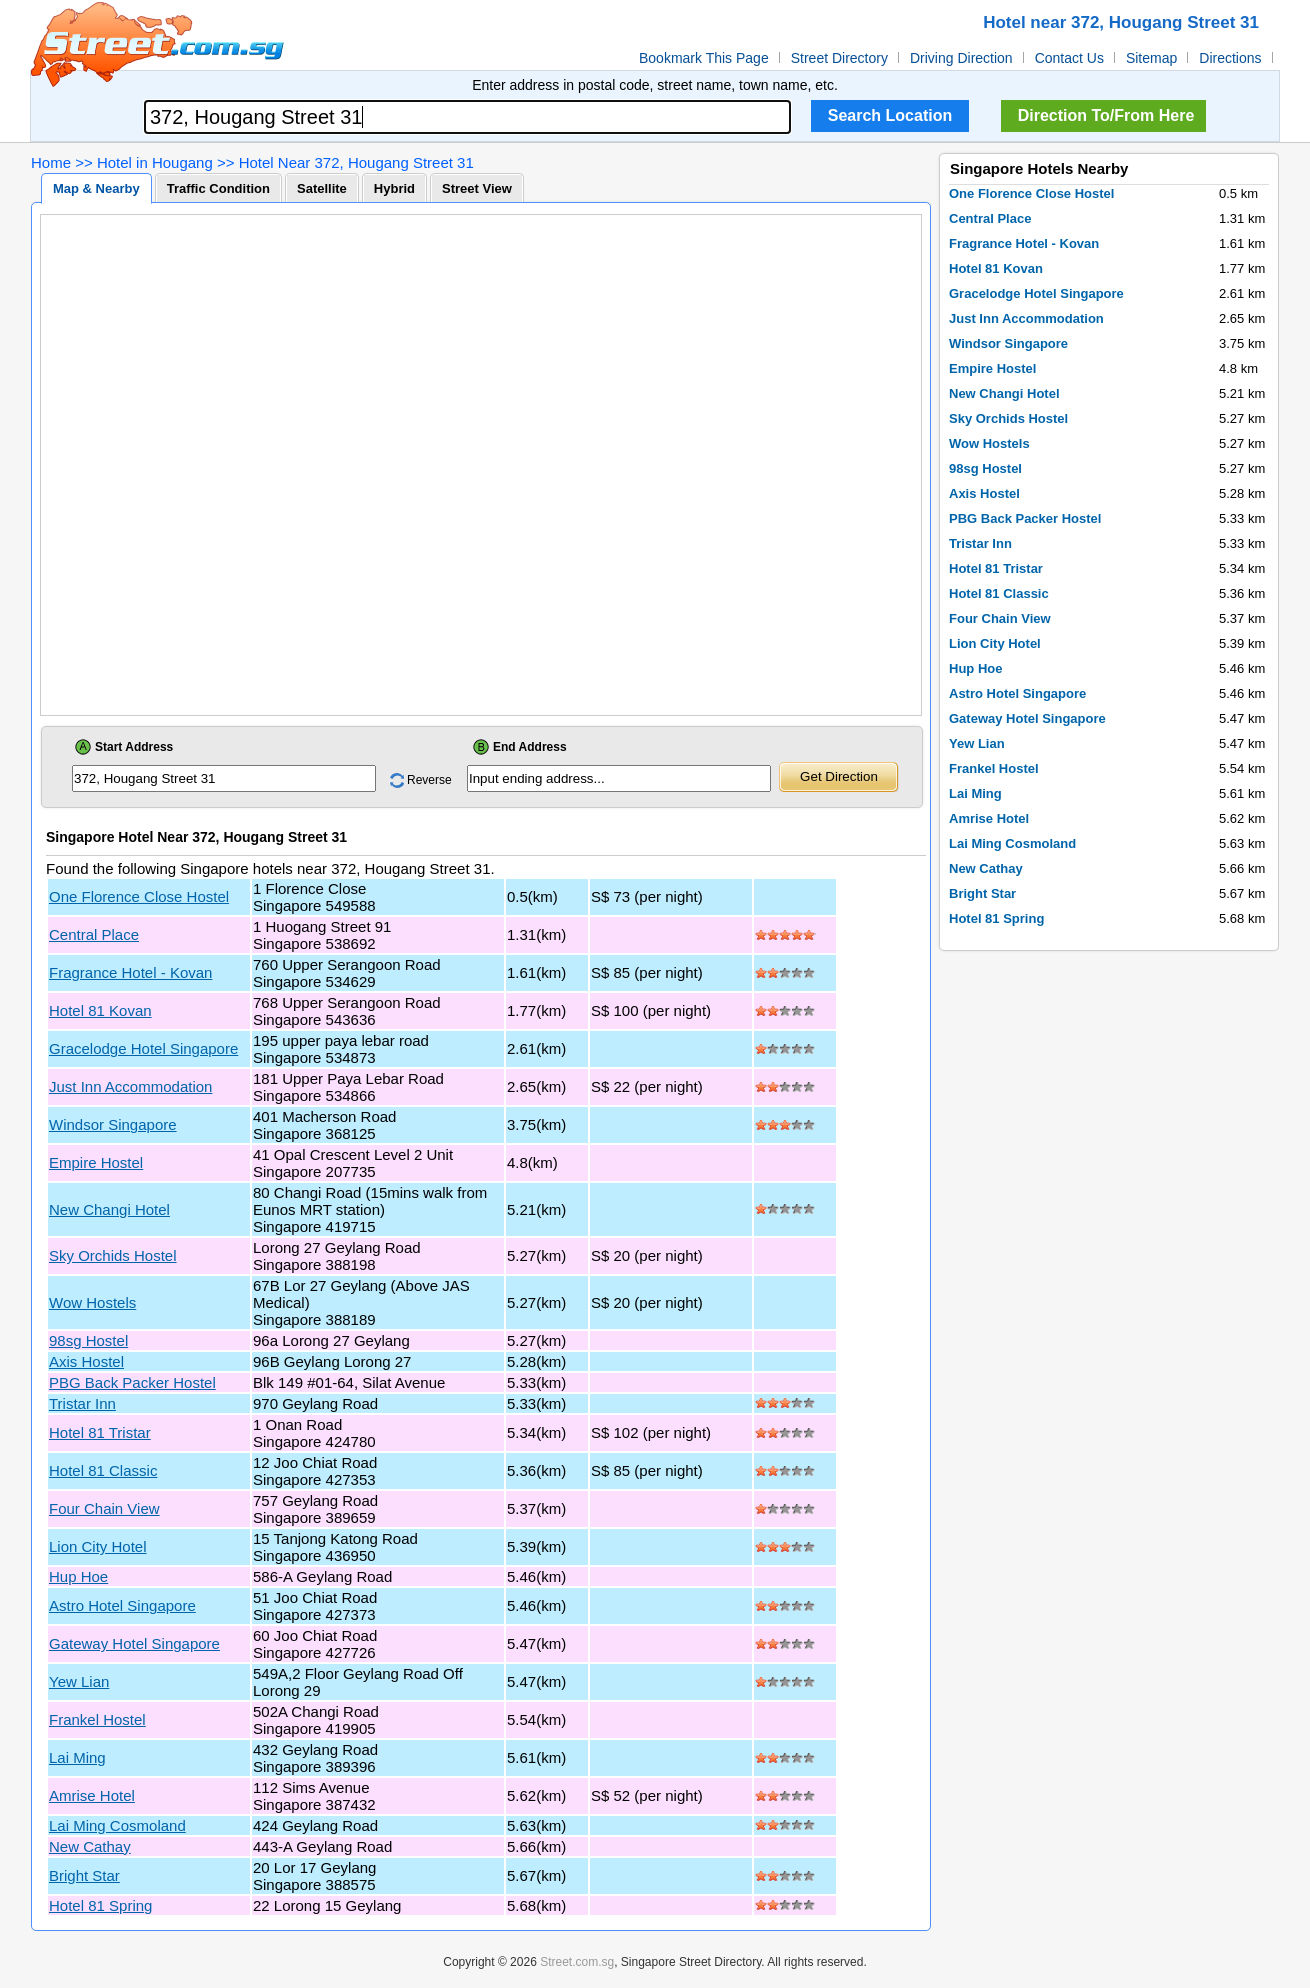 This screenshot has height=1988, width=1310. Describe the element at coordinates (394, 188) in the screenshot. I see `Hybrid` at that location.